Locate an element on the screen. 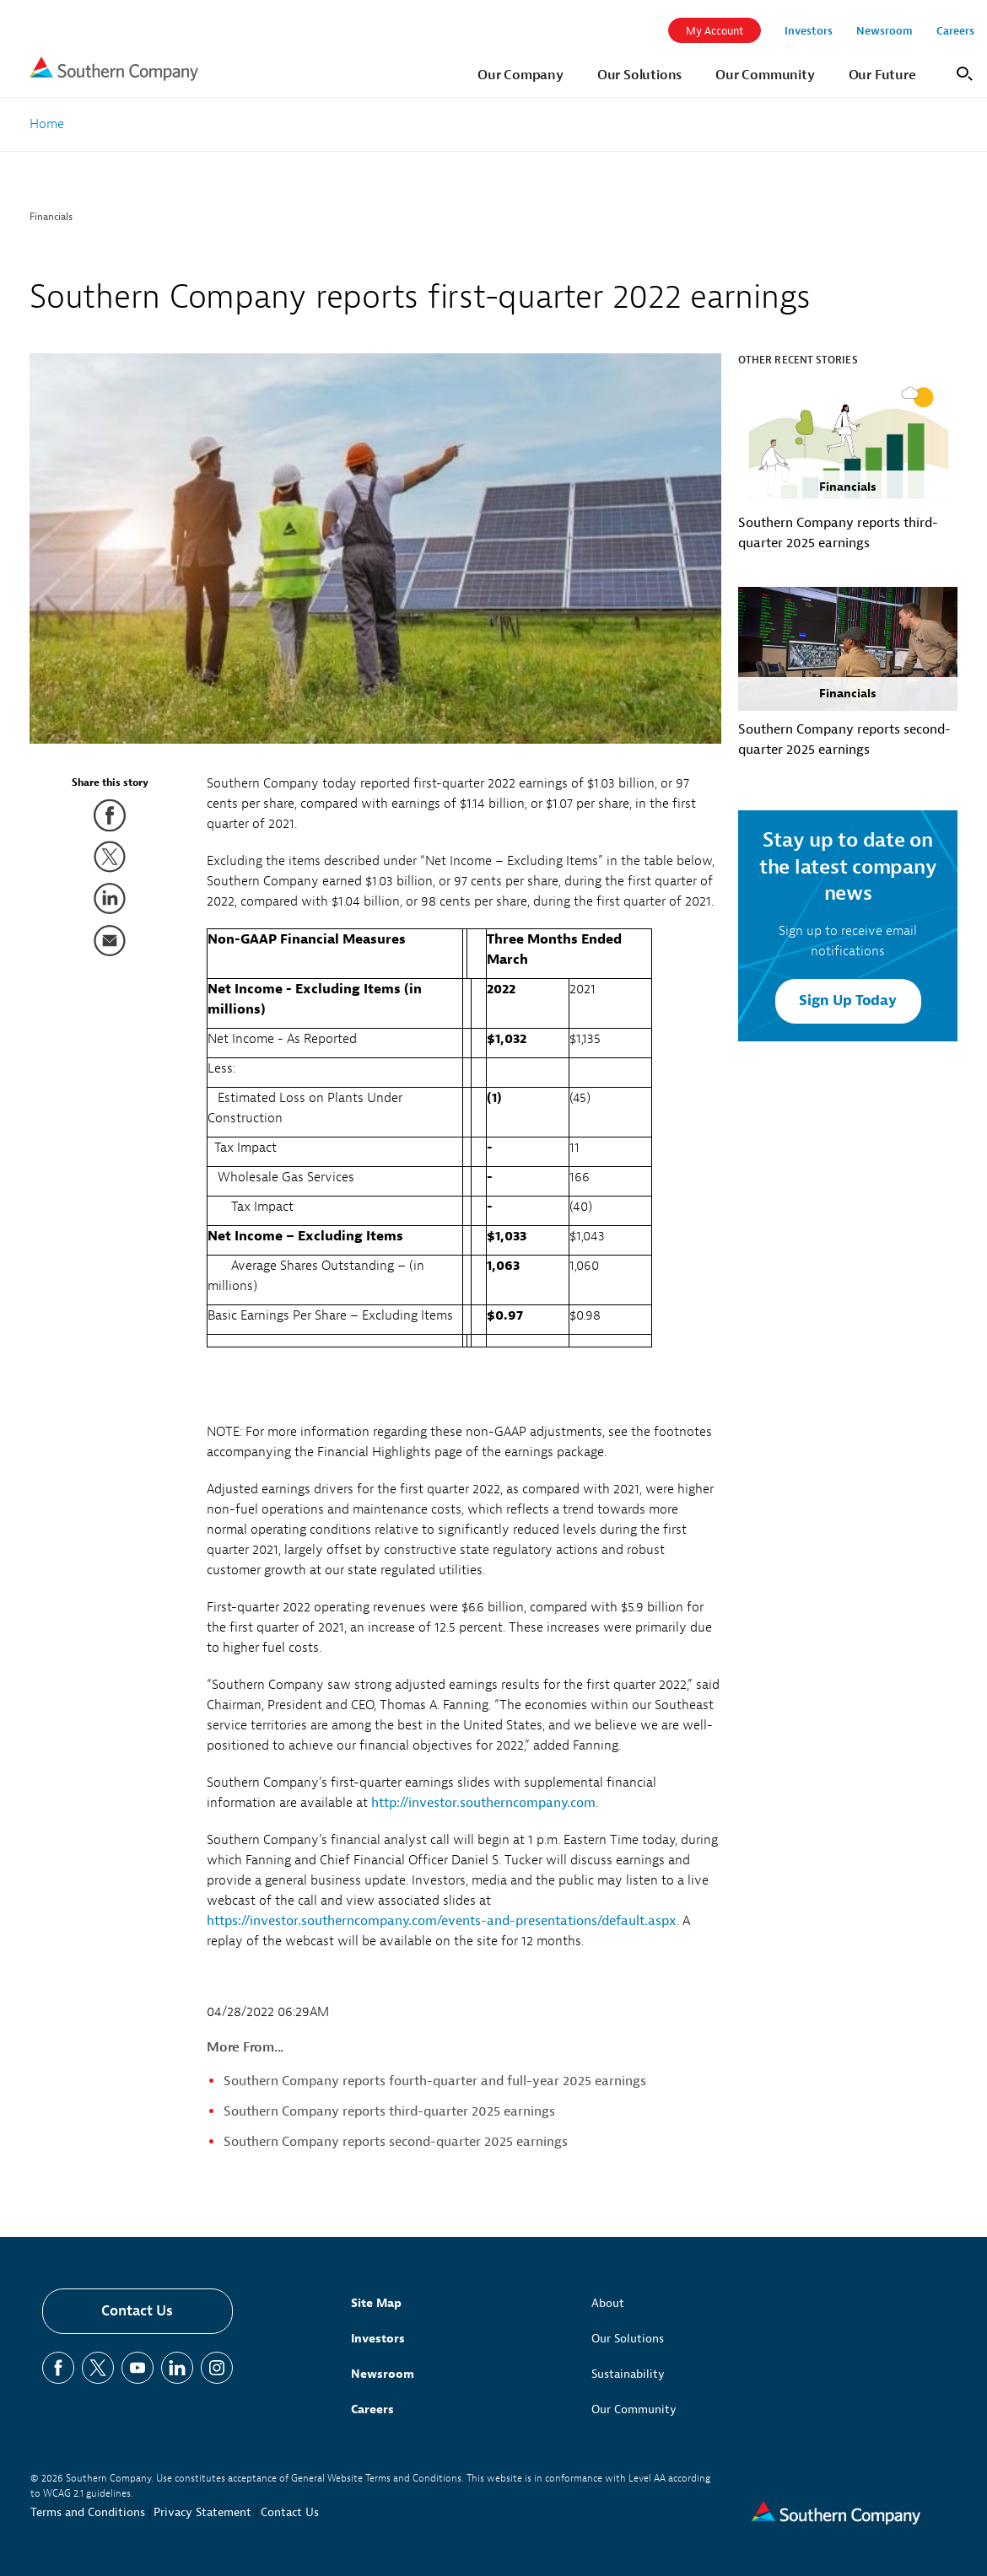 Image resolution: width=987 pixels, height=2576 pixels. Investors is located at coordinates (378, 2338).